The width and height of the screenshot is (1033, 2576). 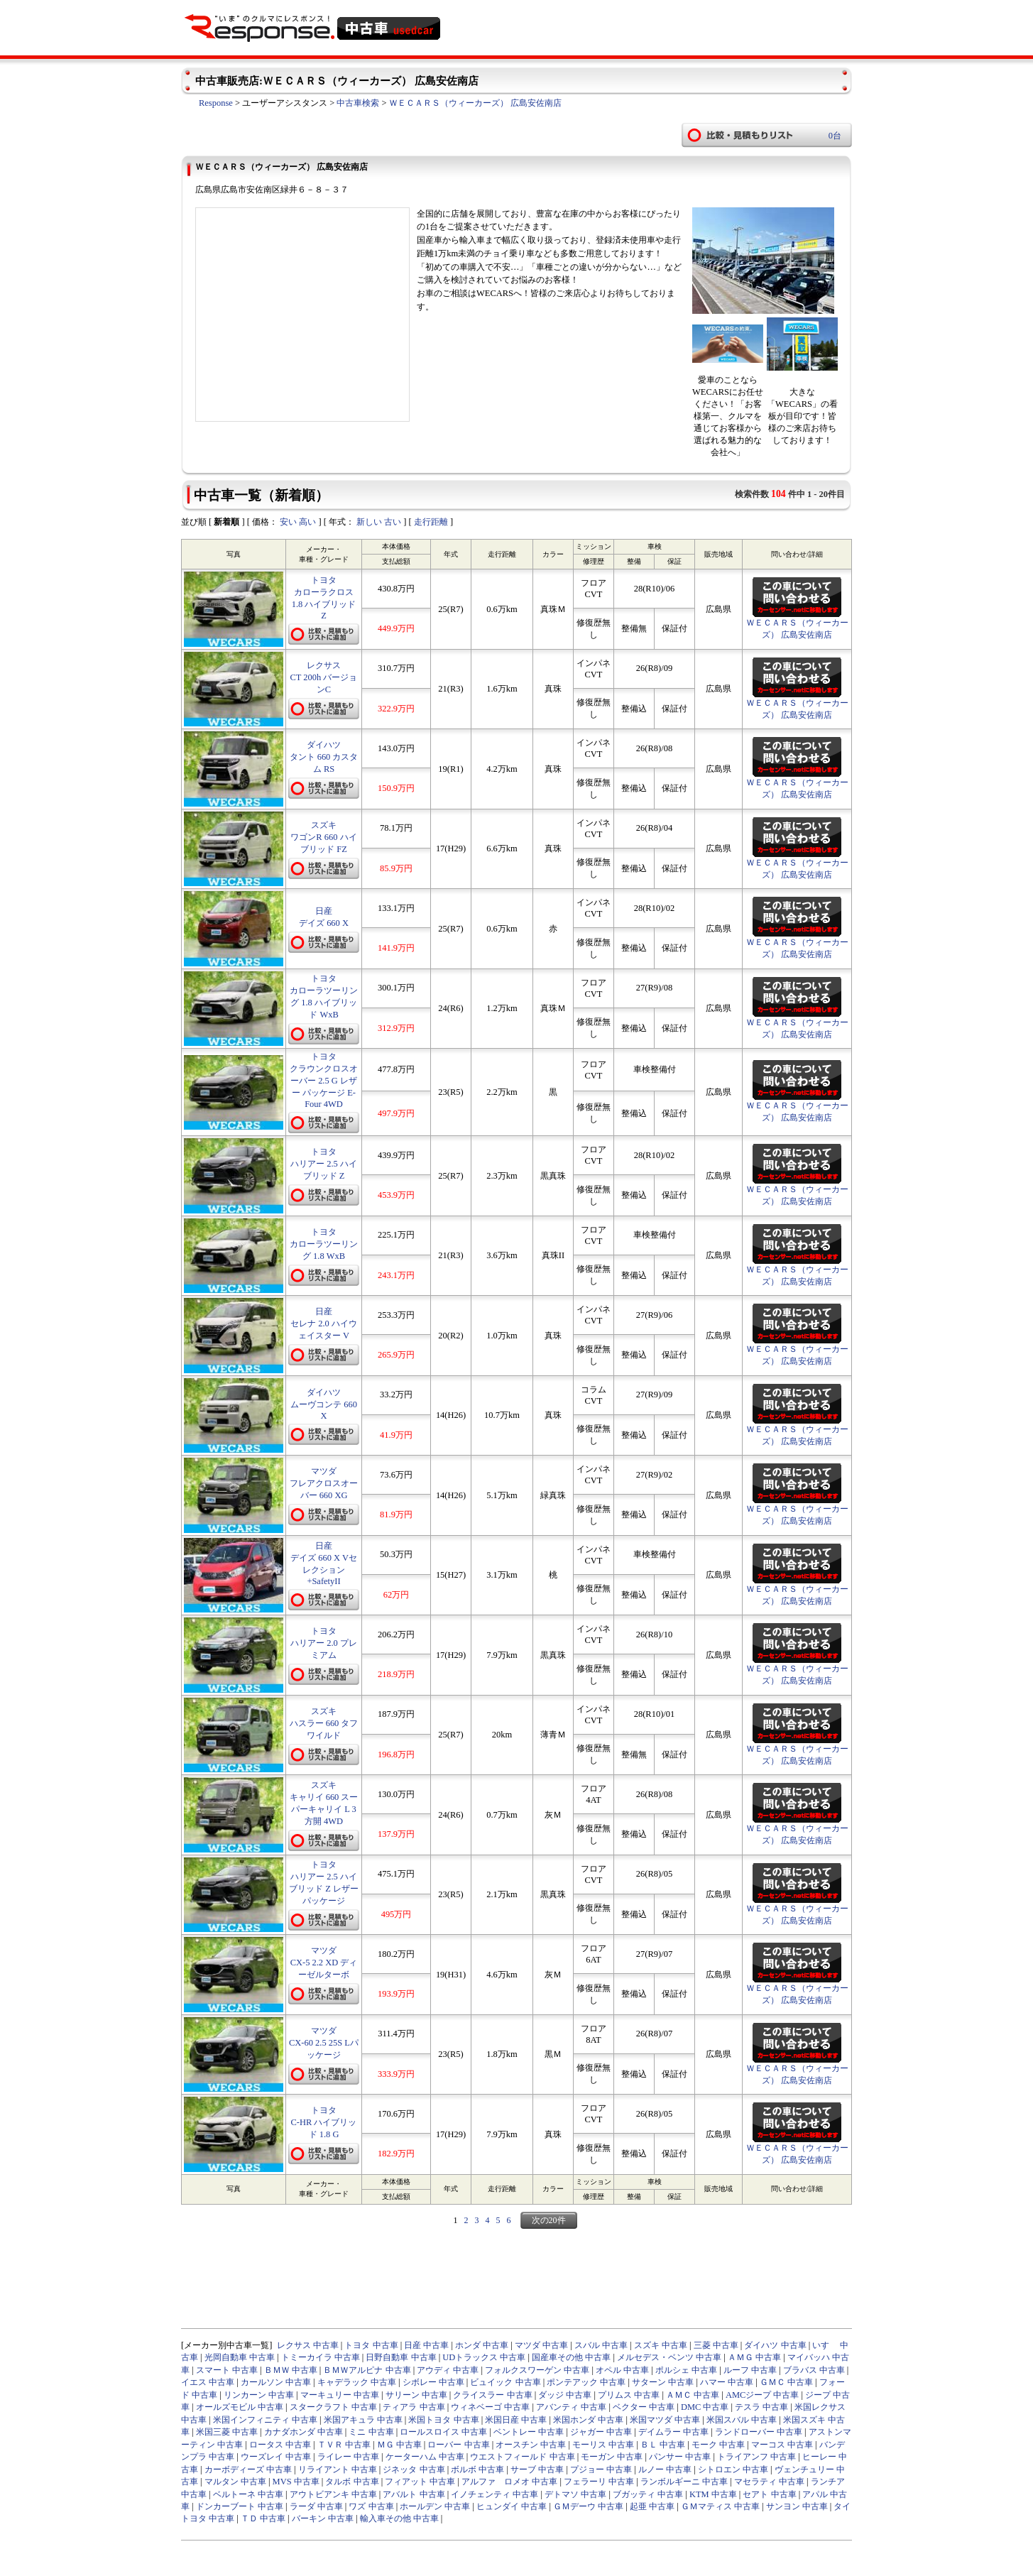 I want to click on 中古車検索, so click(x=358, y=103).